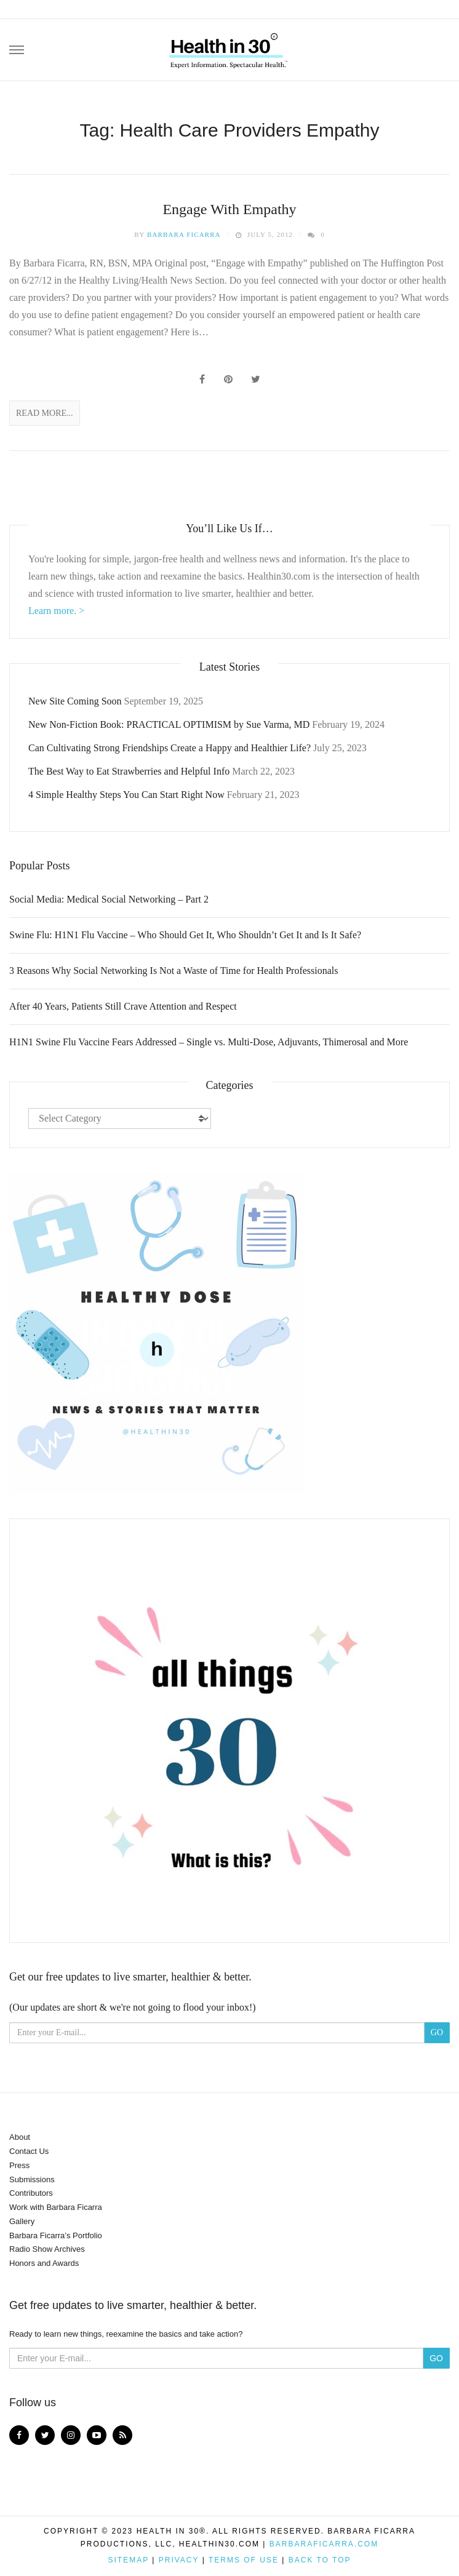 This screenshot has width=459, height=2576. I want to click on Barbara Ficarra’s Portfolio, so click(55, 2235).